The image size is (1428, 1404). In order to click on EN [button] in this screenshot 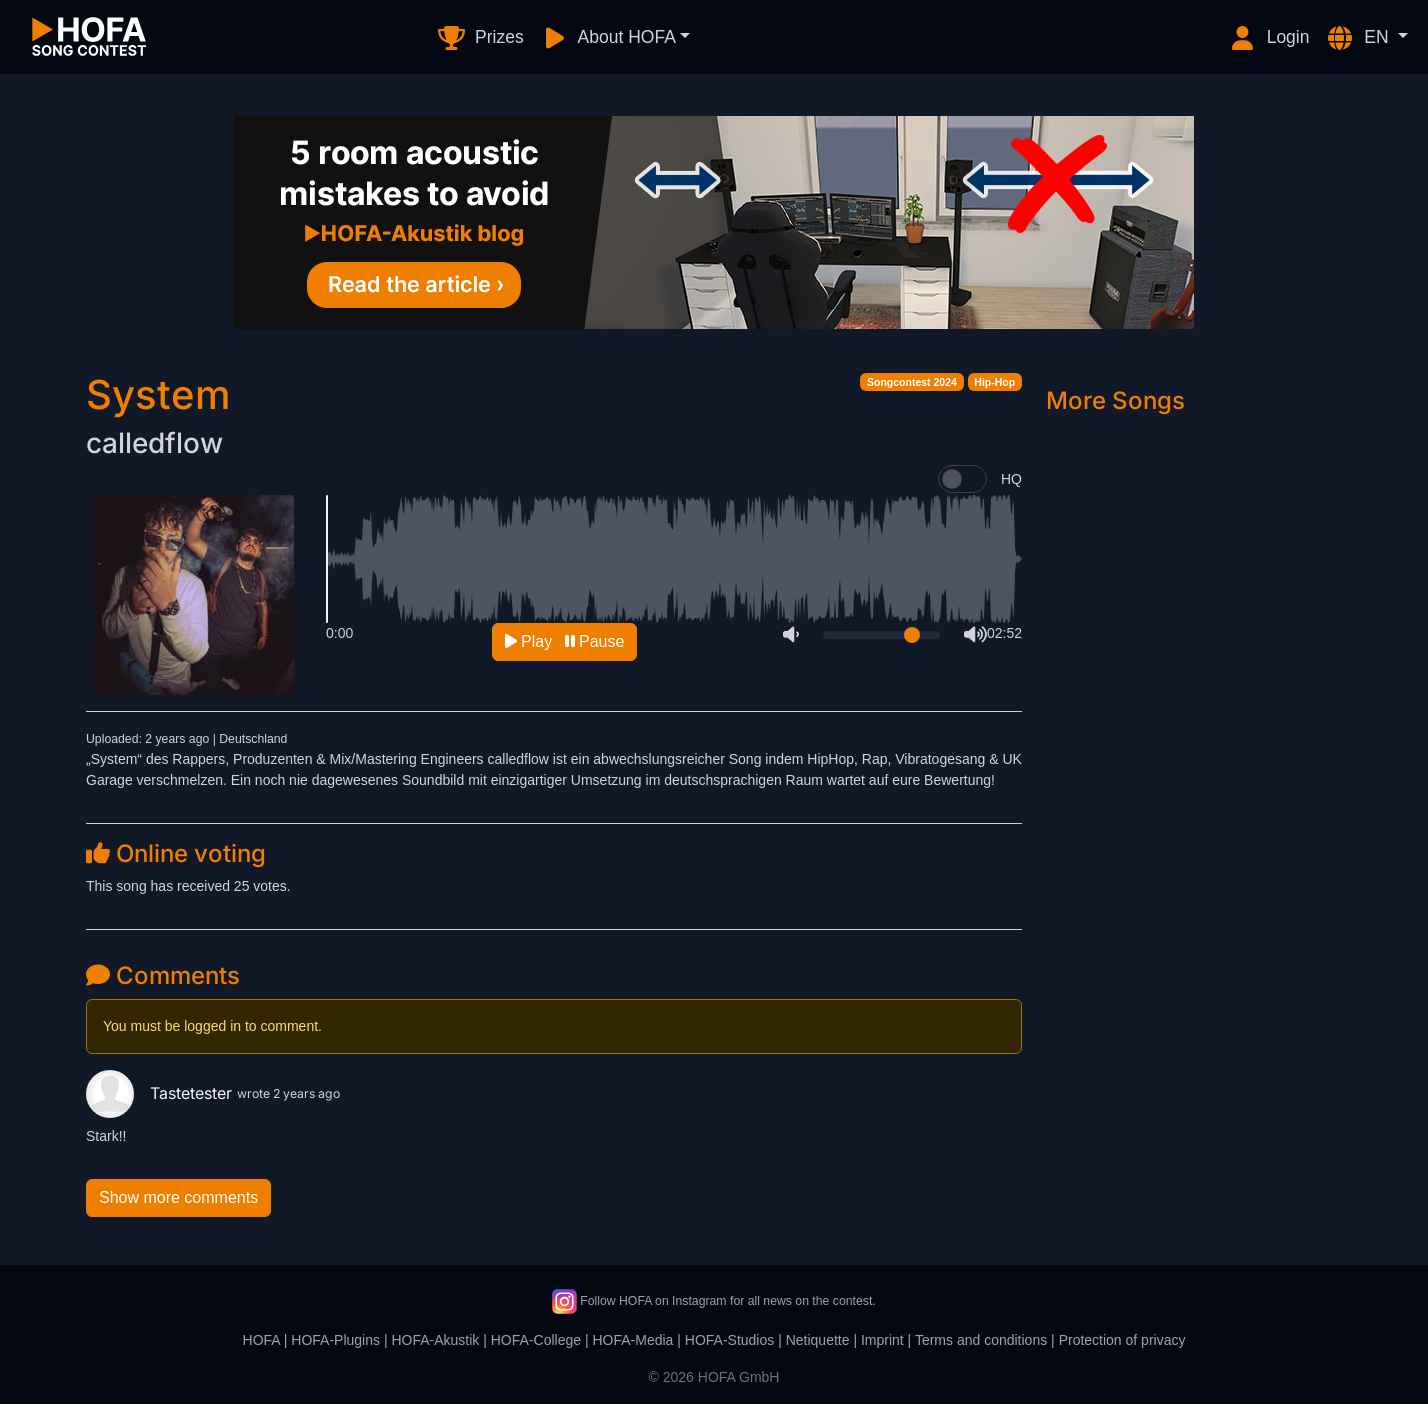, I will do `click(1359, 38)`.